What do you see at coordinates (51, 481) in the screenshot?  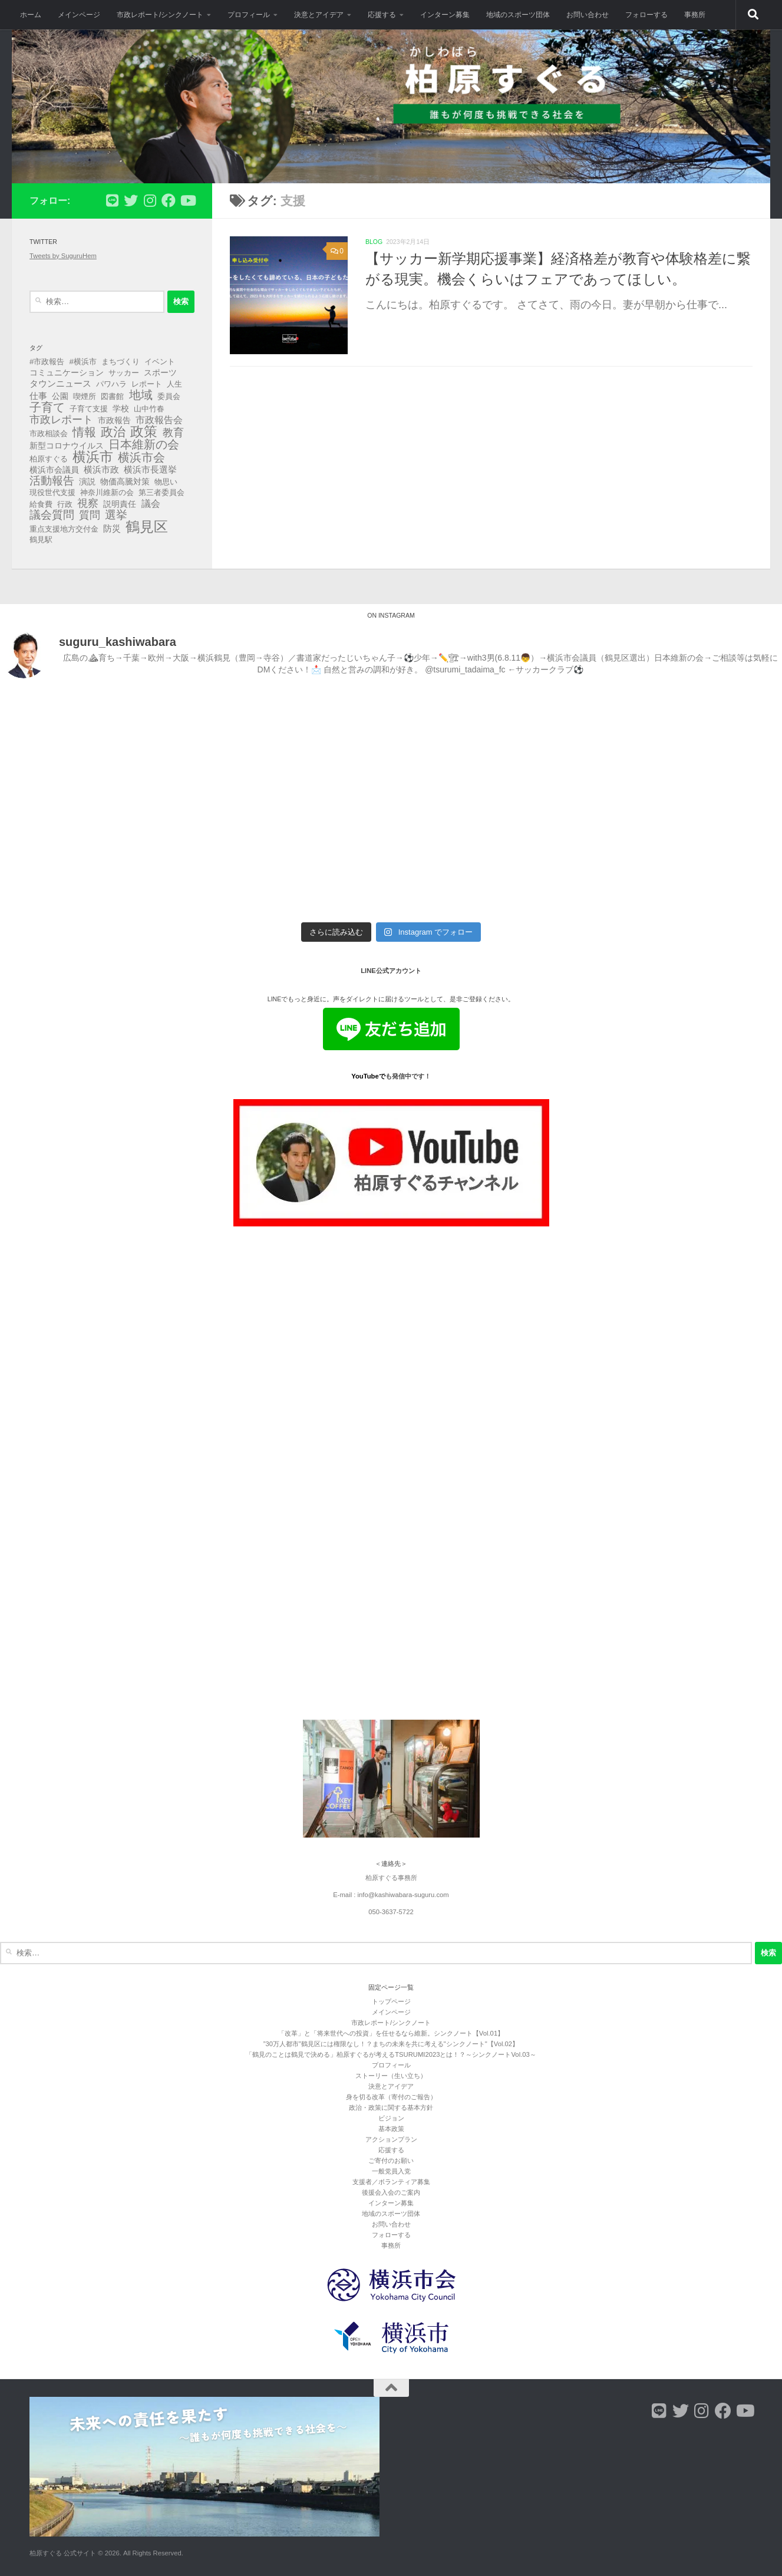 I see `活動報告 [活動報告 (19個の項目)]` at bounding box center [51, 481].